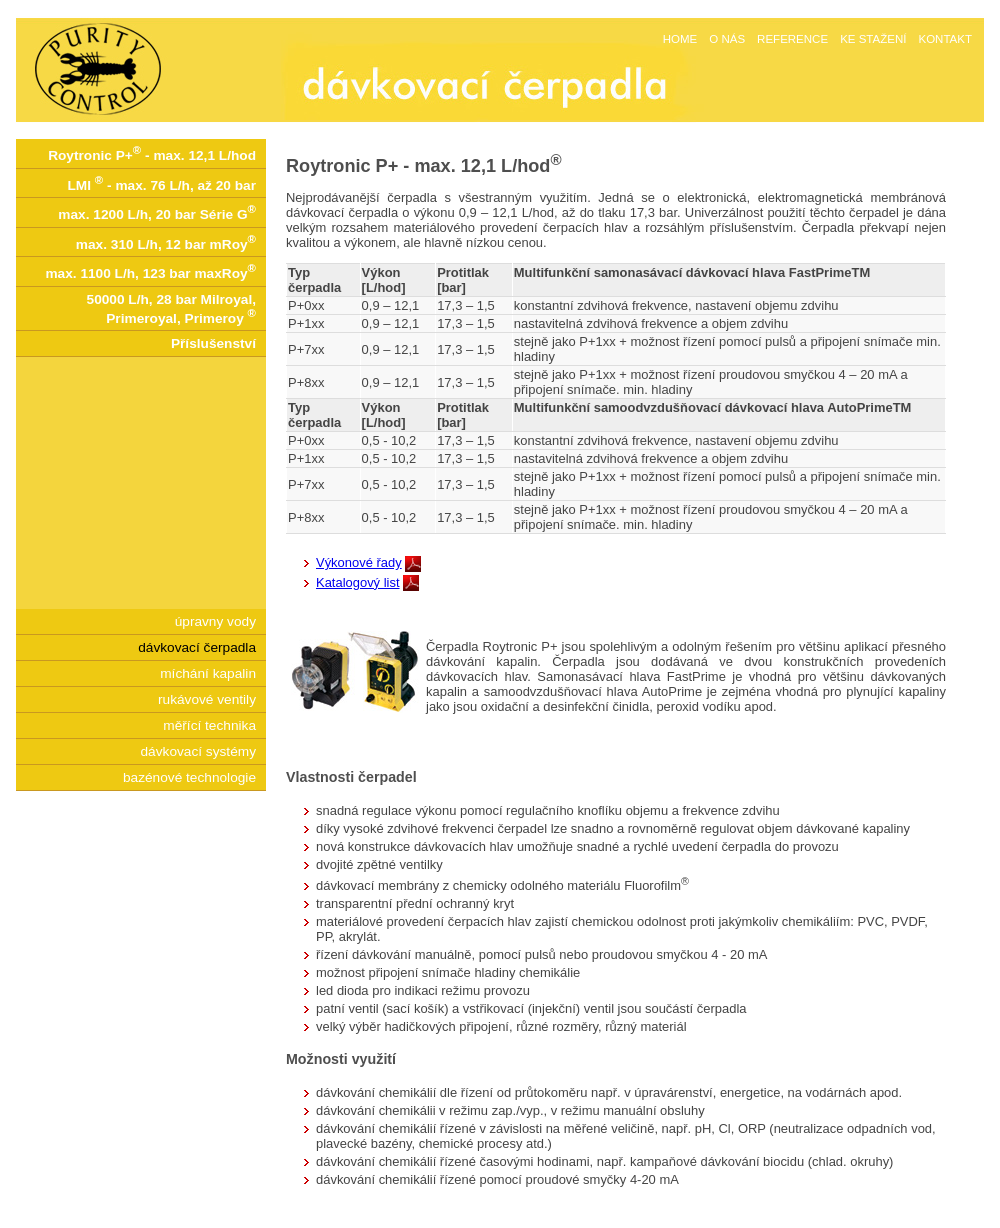 The height and width of the screenshot is (1228, 1000). I want to click on Katalogový list, so click(358, 582).